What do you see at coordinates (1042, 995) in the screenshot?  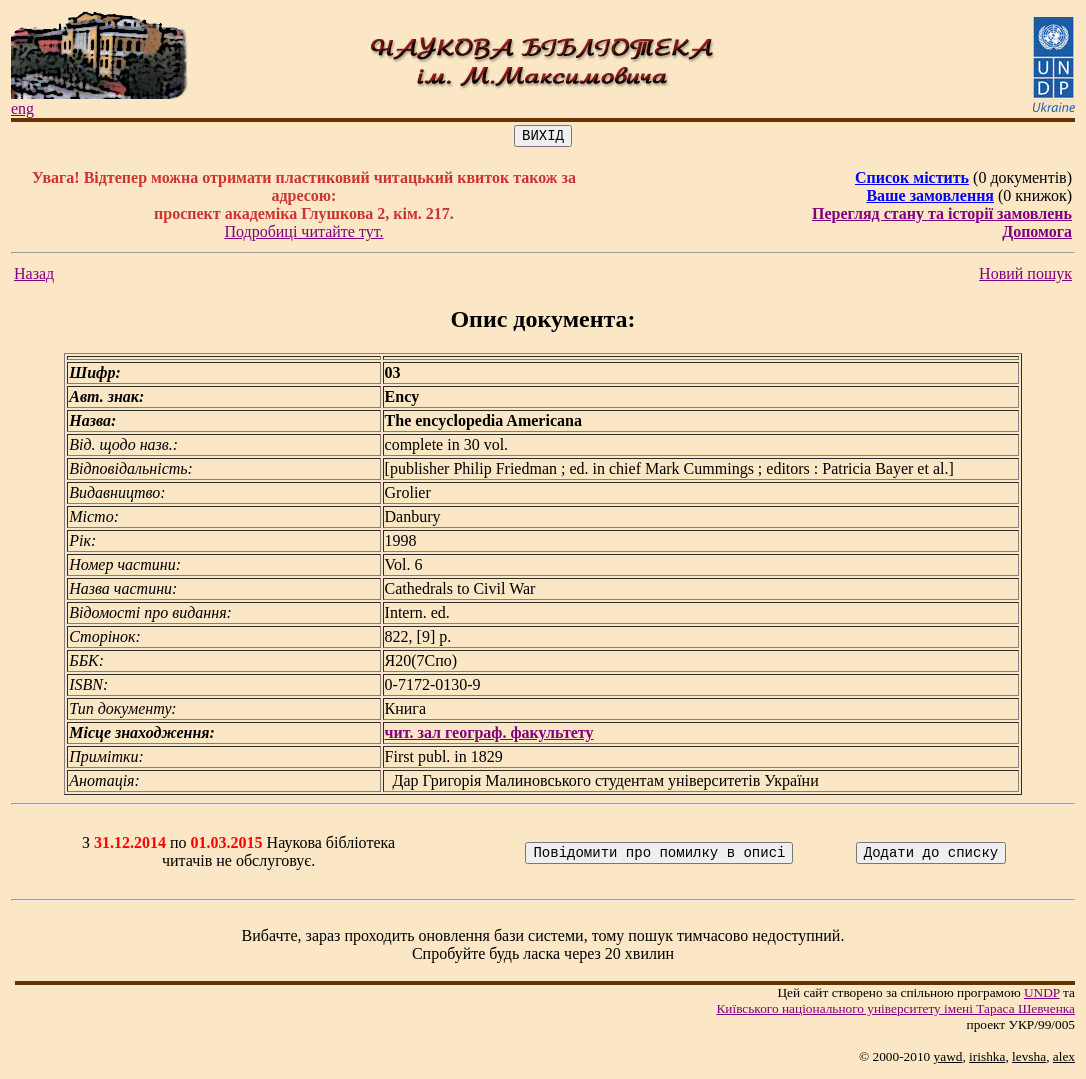 I see `UNDP` at bounding box center [1042, 995].